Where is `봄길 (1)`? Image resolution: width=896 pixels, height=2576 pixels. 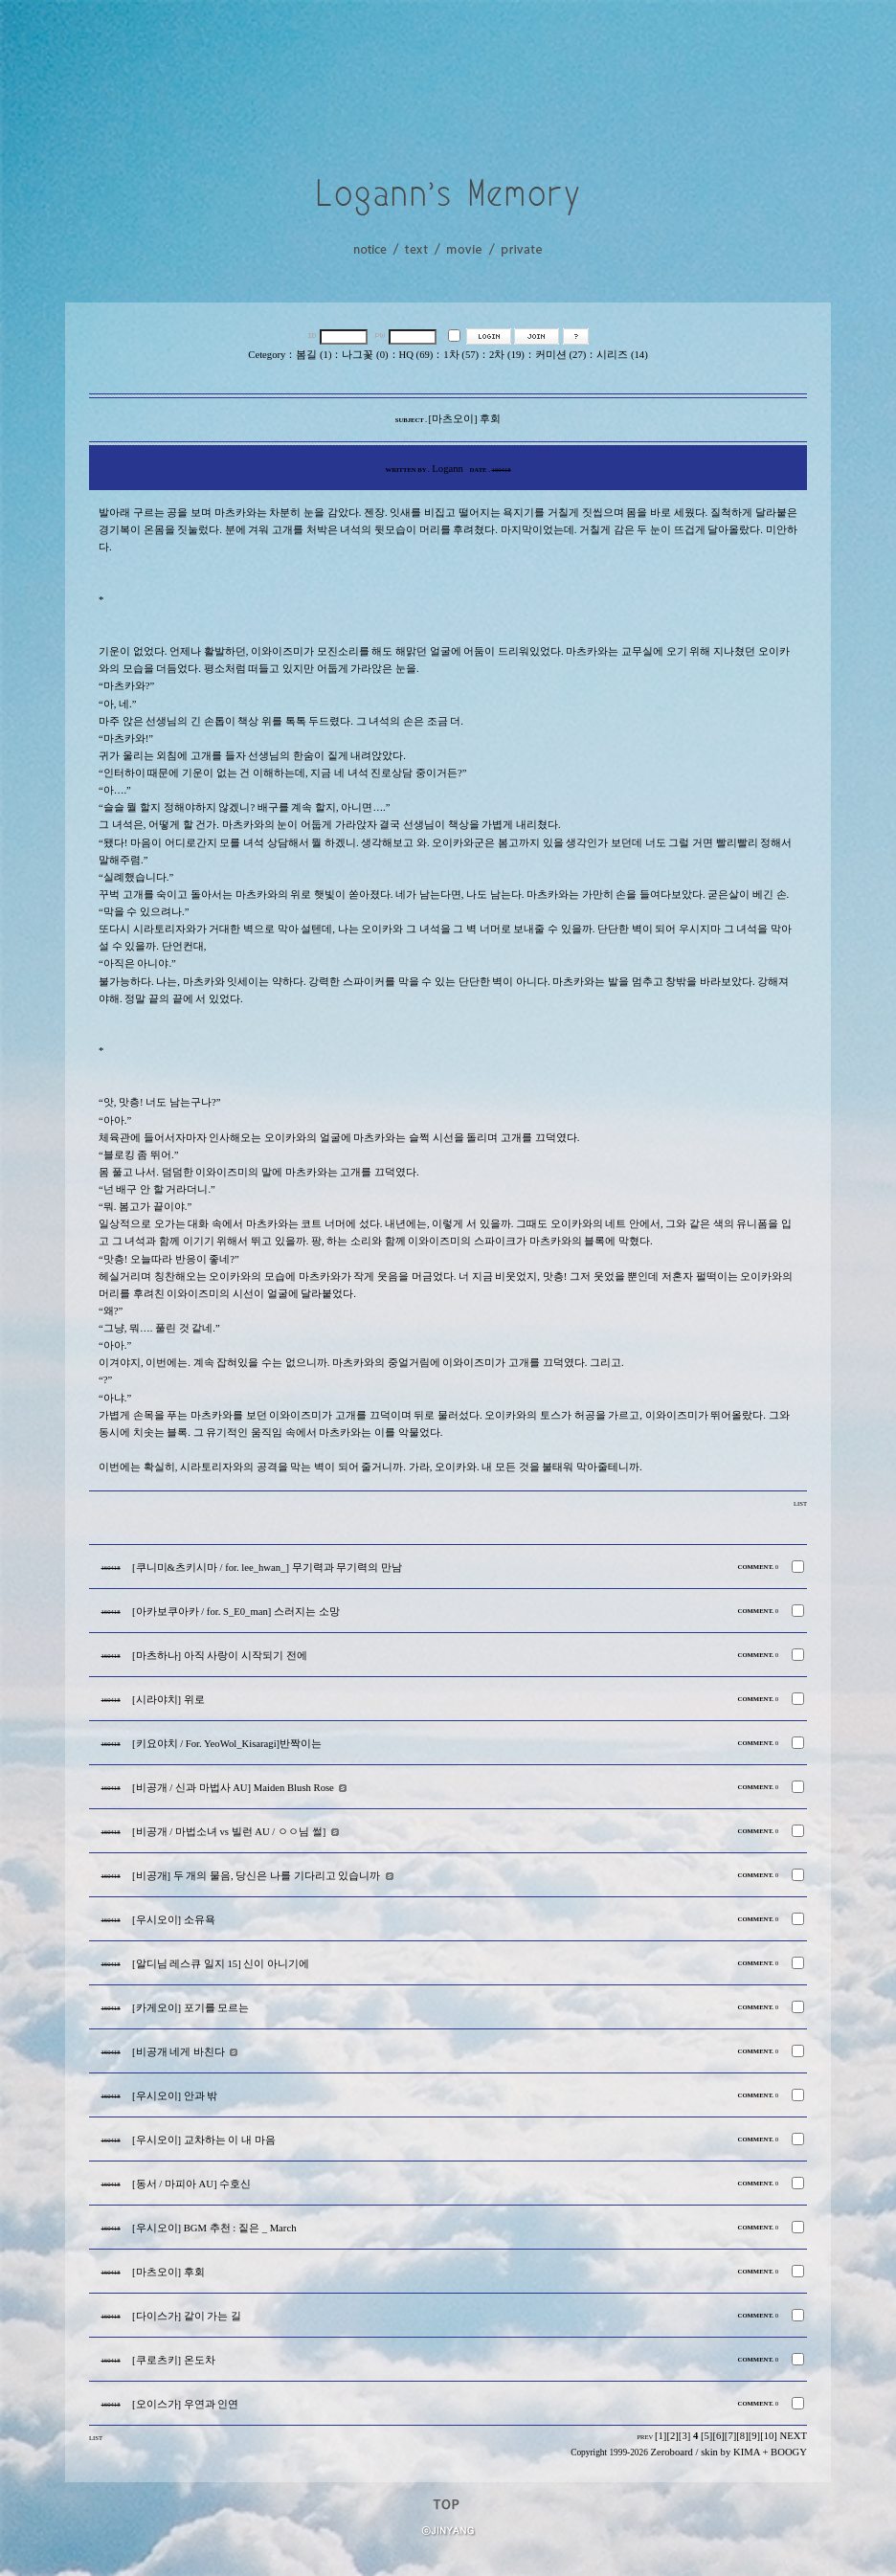
봄길 (1) is located at coordinates (313, 354).